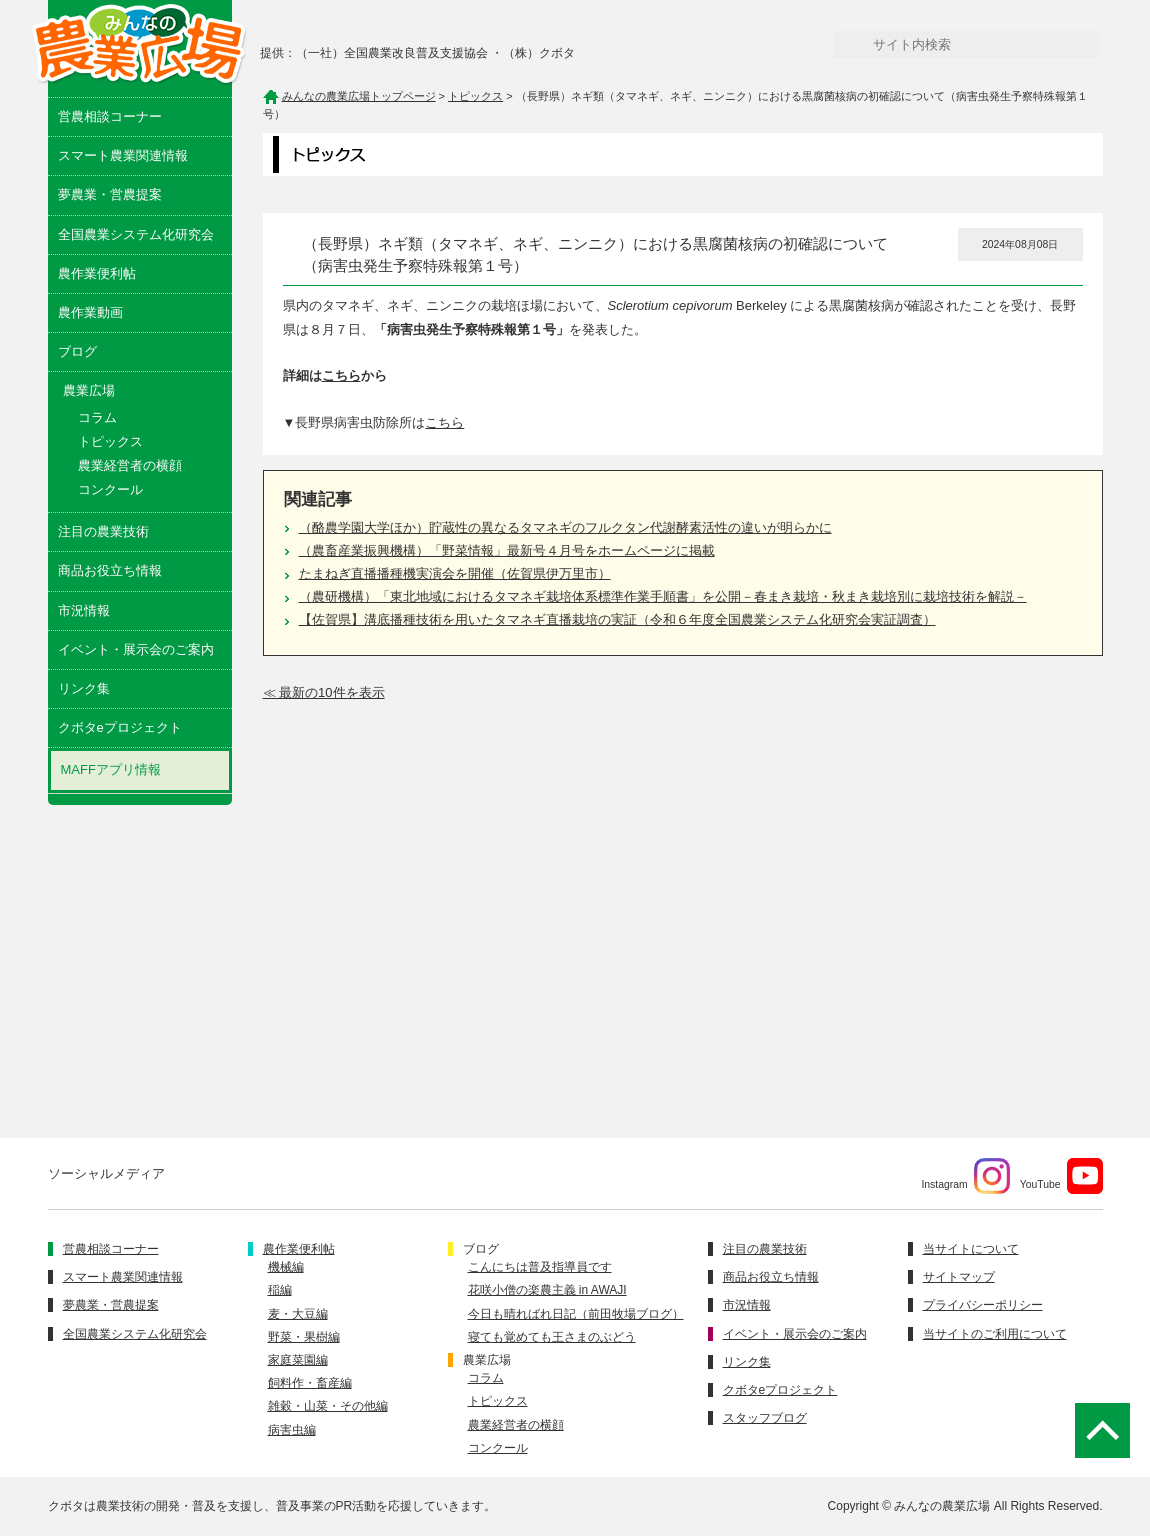 This screenshot has width=1150, height=1536. I want to click on 雑穀・山菜・その他編, so click(328, 1406).